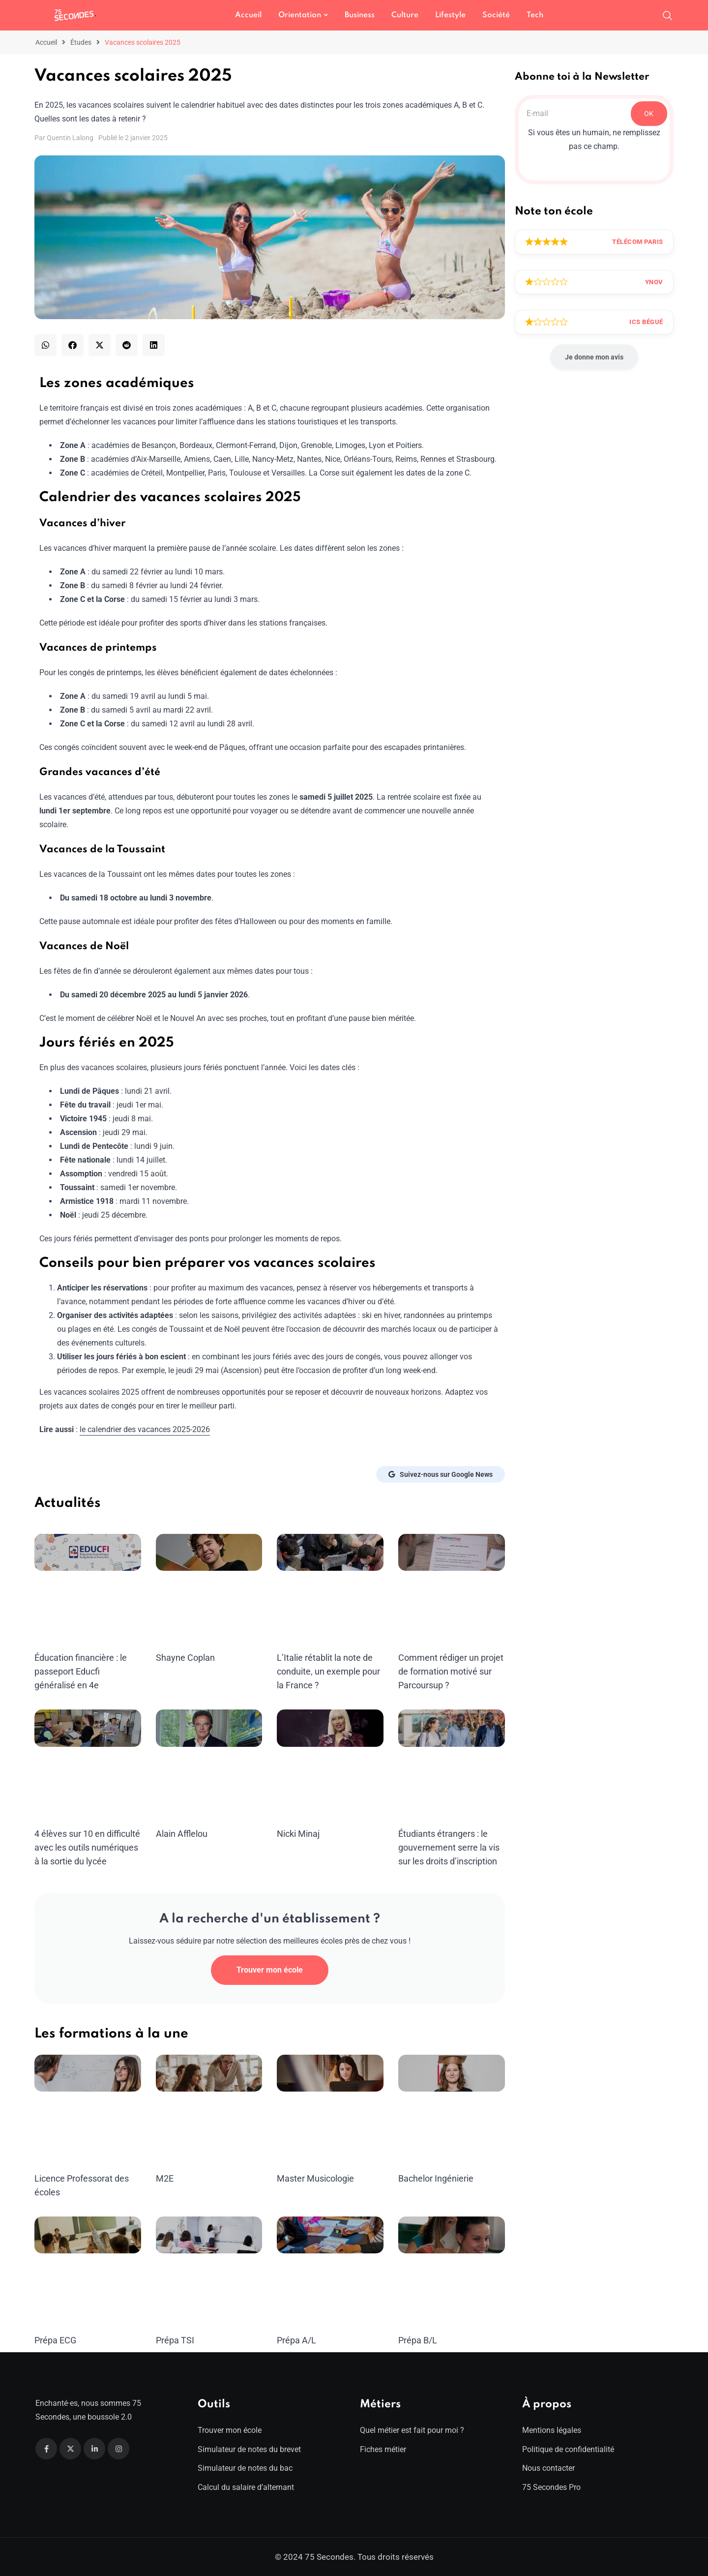 Image resolution: width=708 pixels, height=2576 pixels. Describe the element at coordinates (269, 1970) in the screenshot. I see `Trouver mon école` at that location.